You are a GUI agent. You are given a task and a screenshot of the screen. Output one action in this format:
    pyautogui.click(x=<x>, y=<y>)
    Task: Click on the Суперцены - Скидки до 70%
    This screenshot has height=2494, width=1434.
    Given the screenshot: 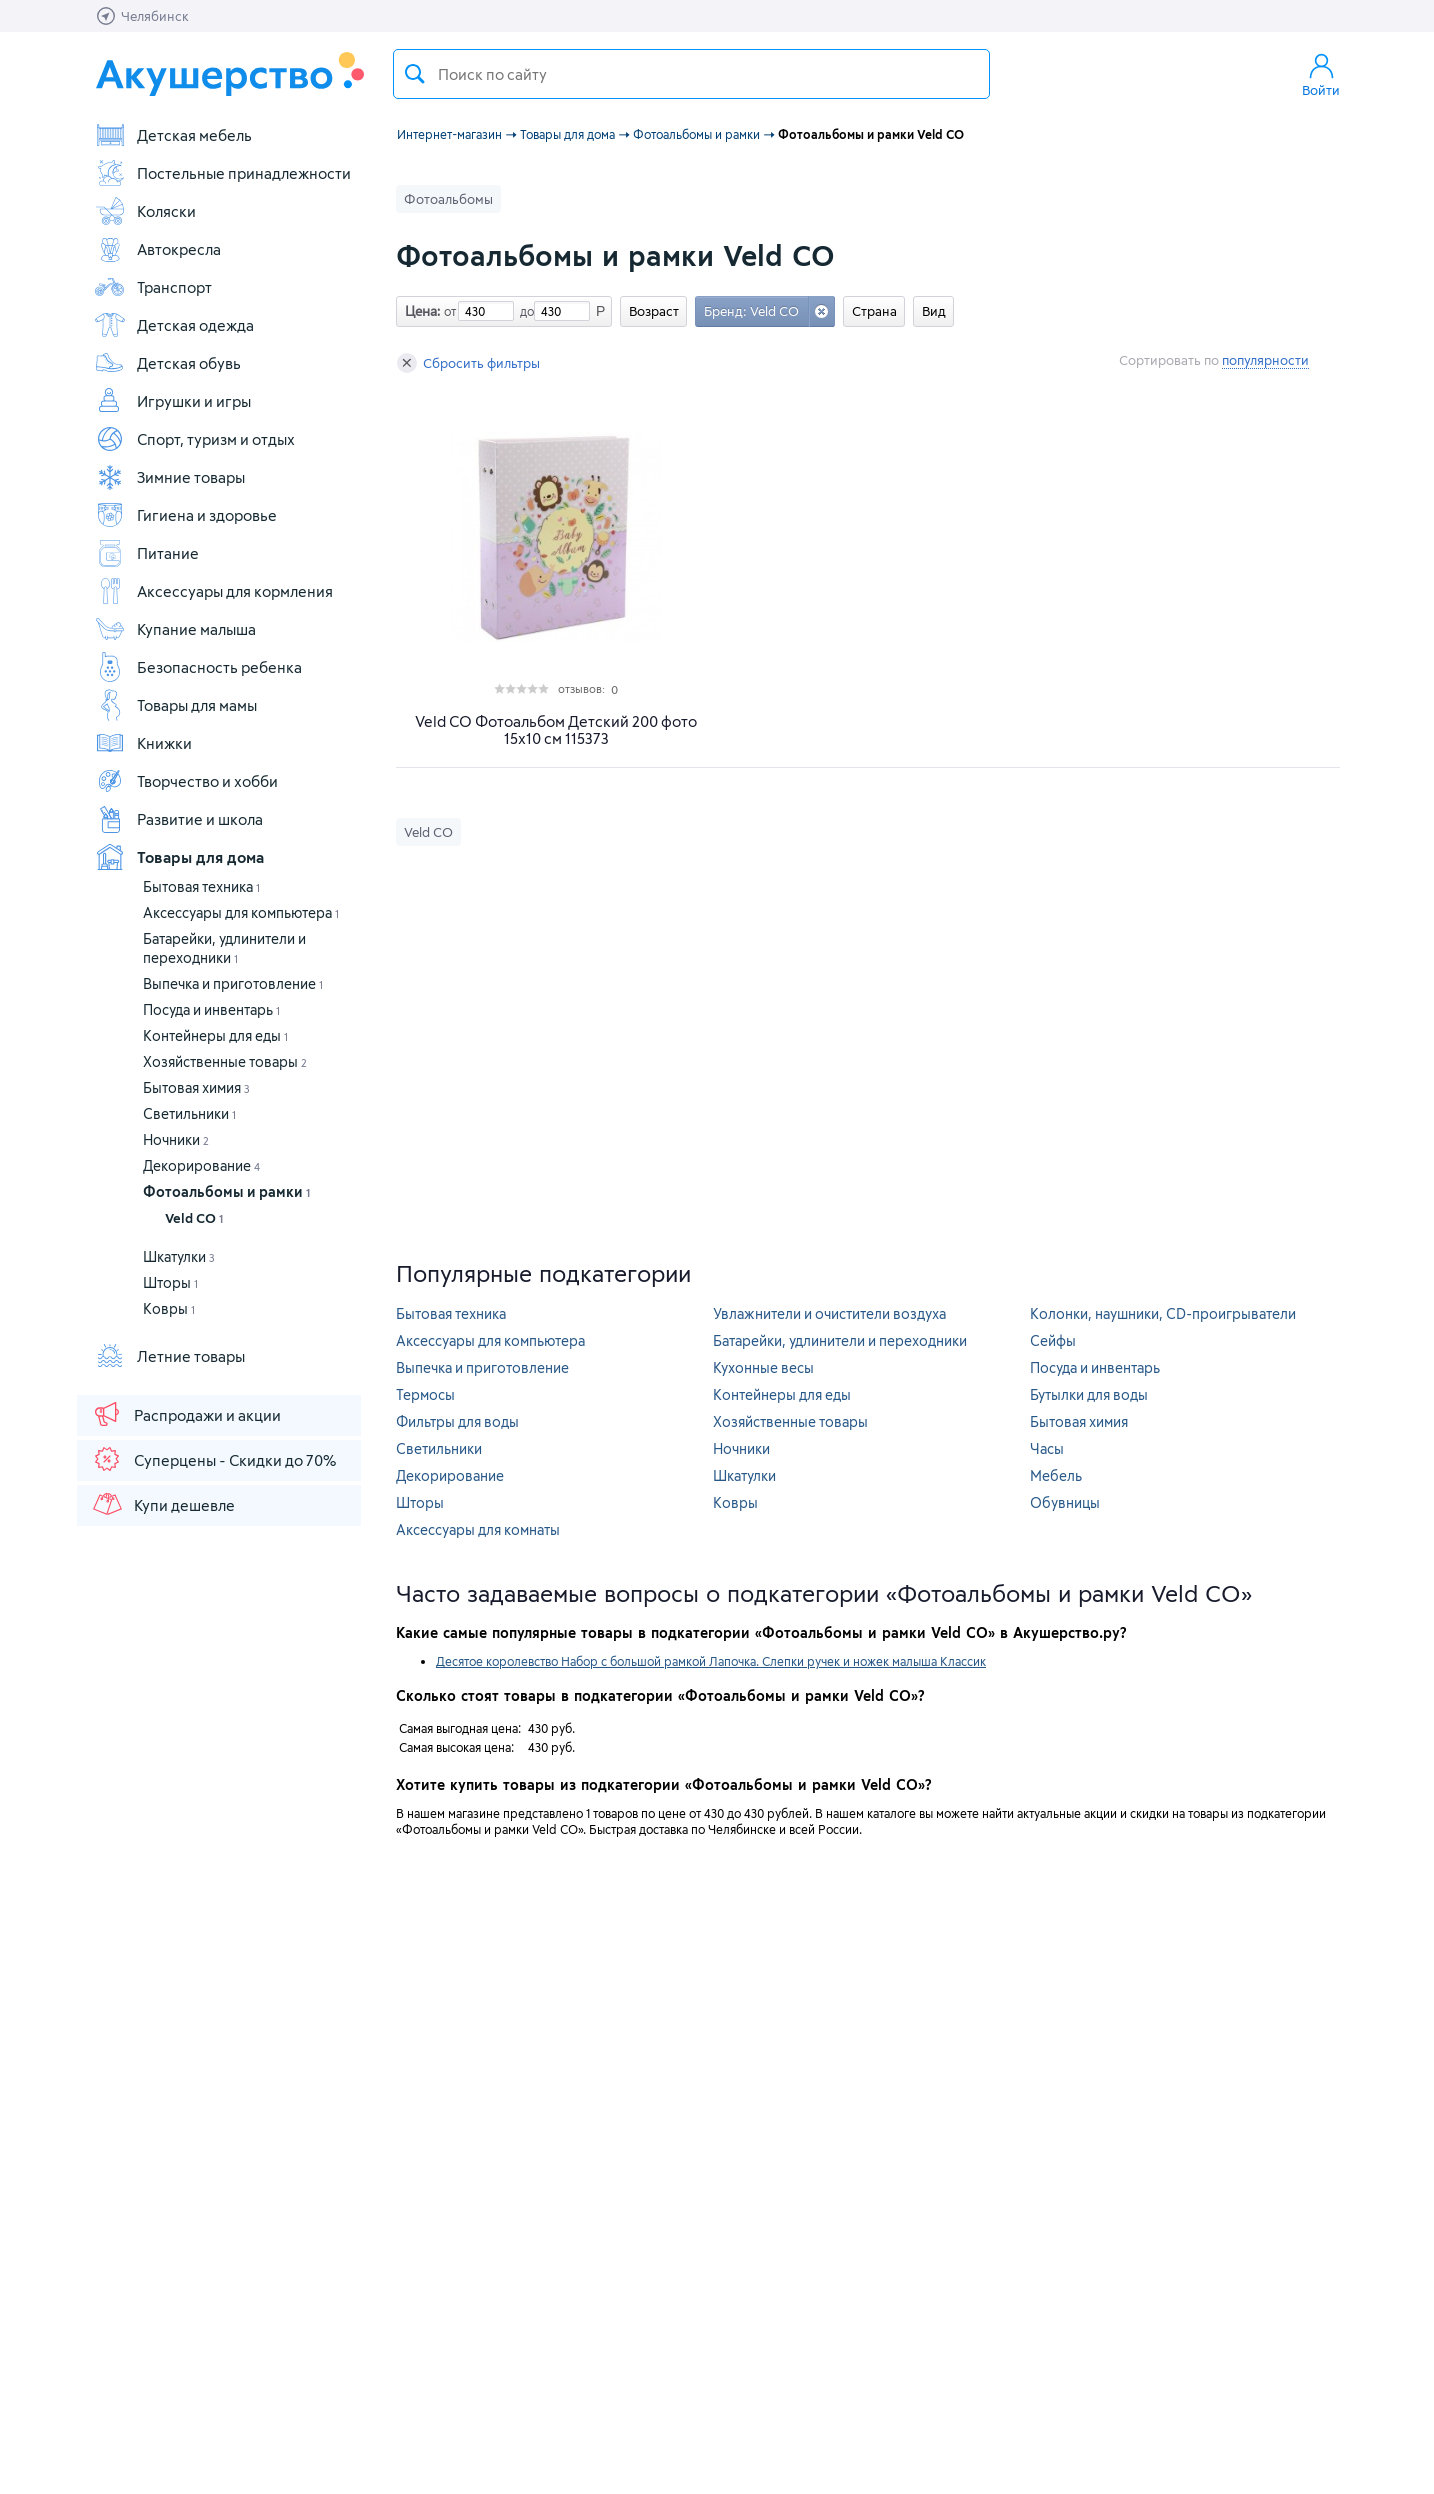 What is the action you would take?
    pyautogui.click(x=213, y=1459)
    